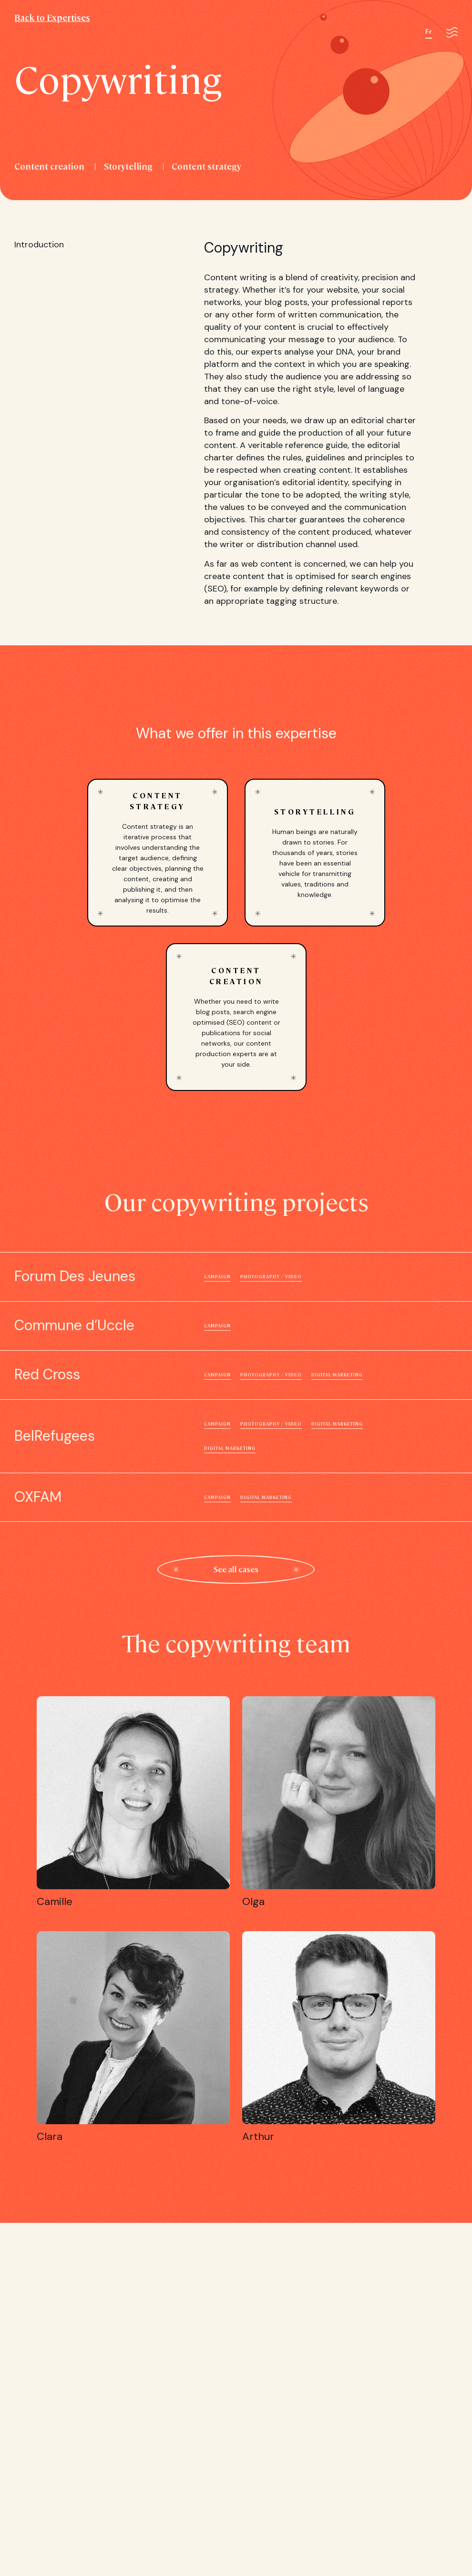  Describe the element at coordinates (236, 1497) in the screenshot. I see `OXFAM` at that location.